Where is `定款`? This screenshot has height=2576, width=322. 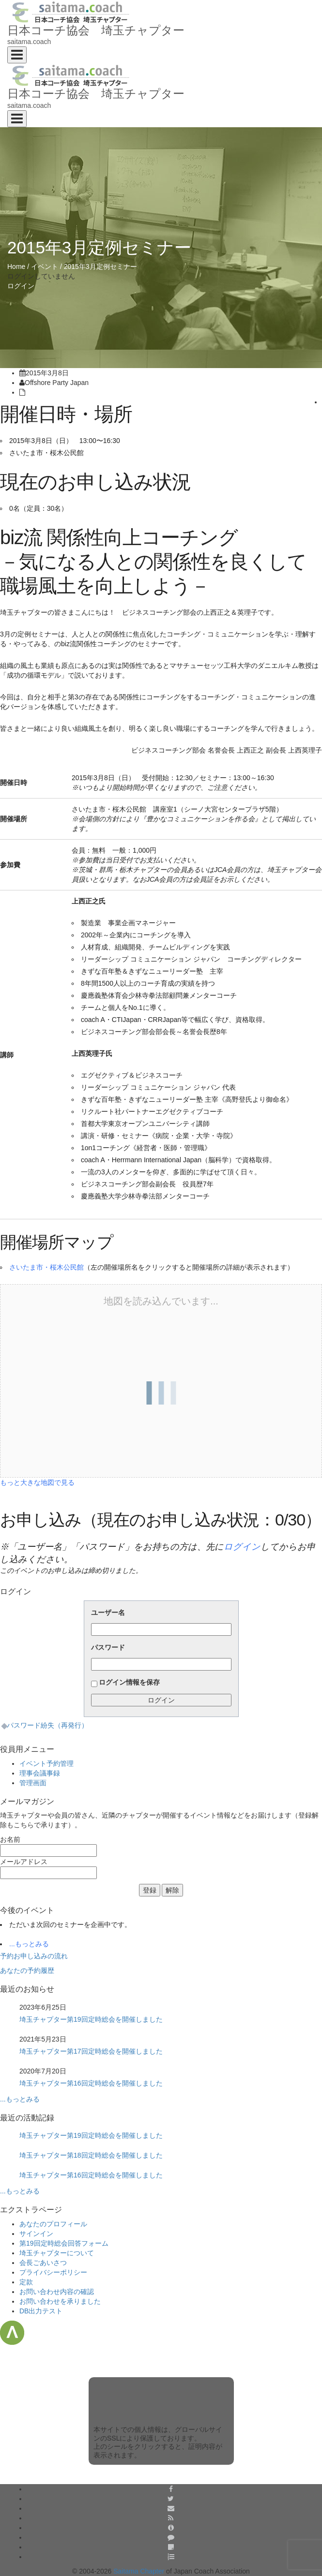 定款 is located at coordinates (26, 2282).